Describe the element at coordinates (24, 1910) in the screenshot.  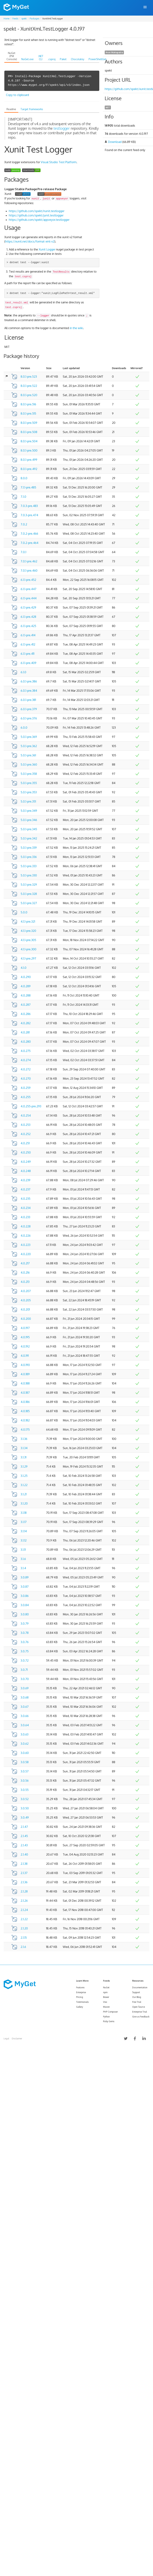
I see `2.1.24` at that location.